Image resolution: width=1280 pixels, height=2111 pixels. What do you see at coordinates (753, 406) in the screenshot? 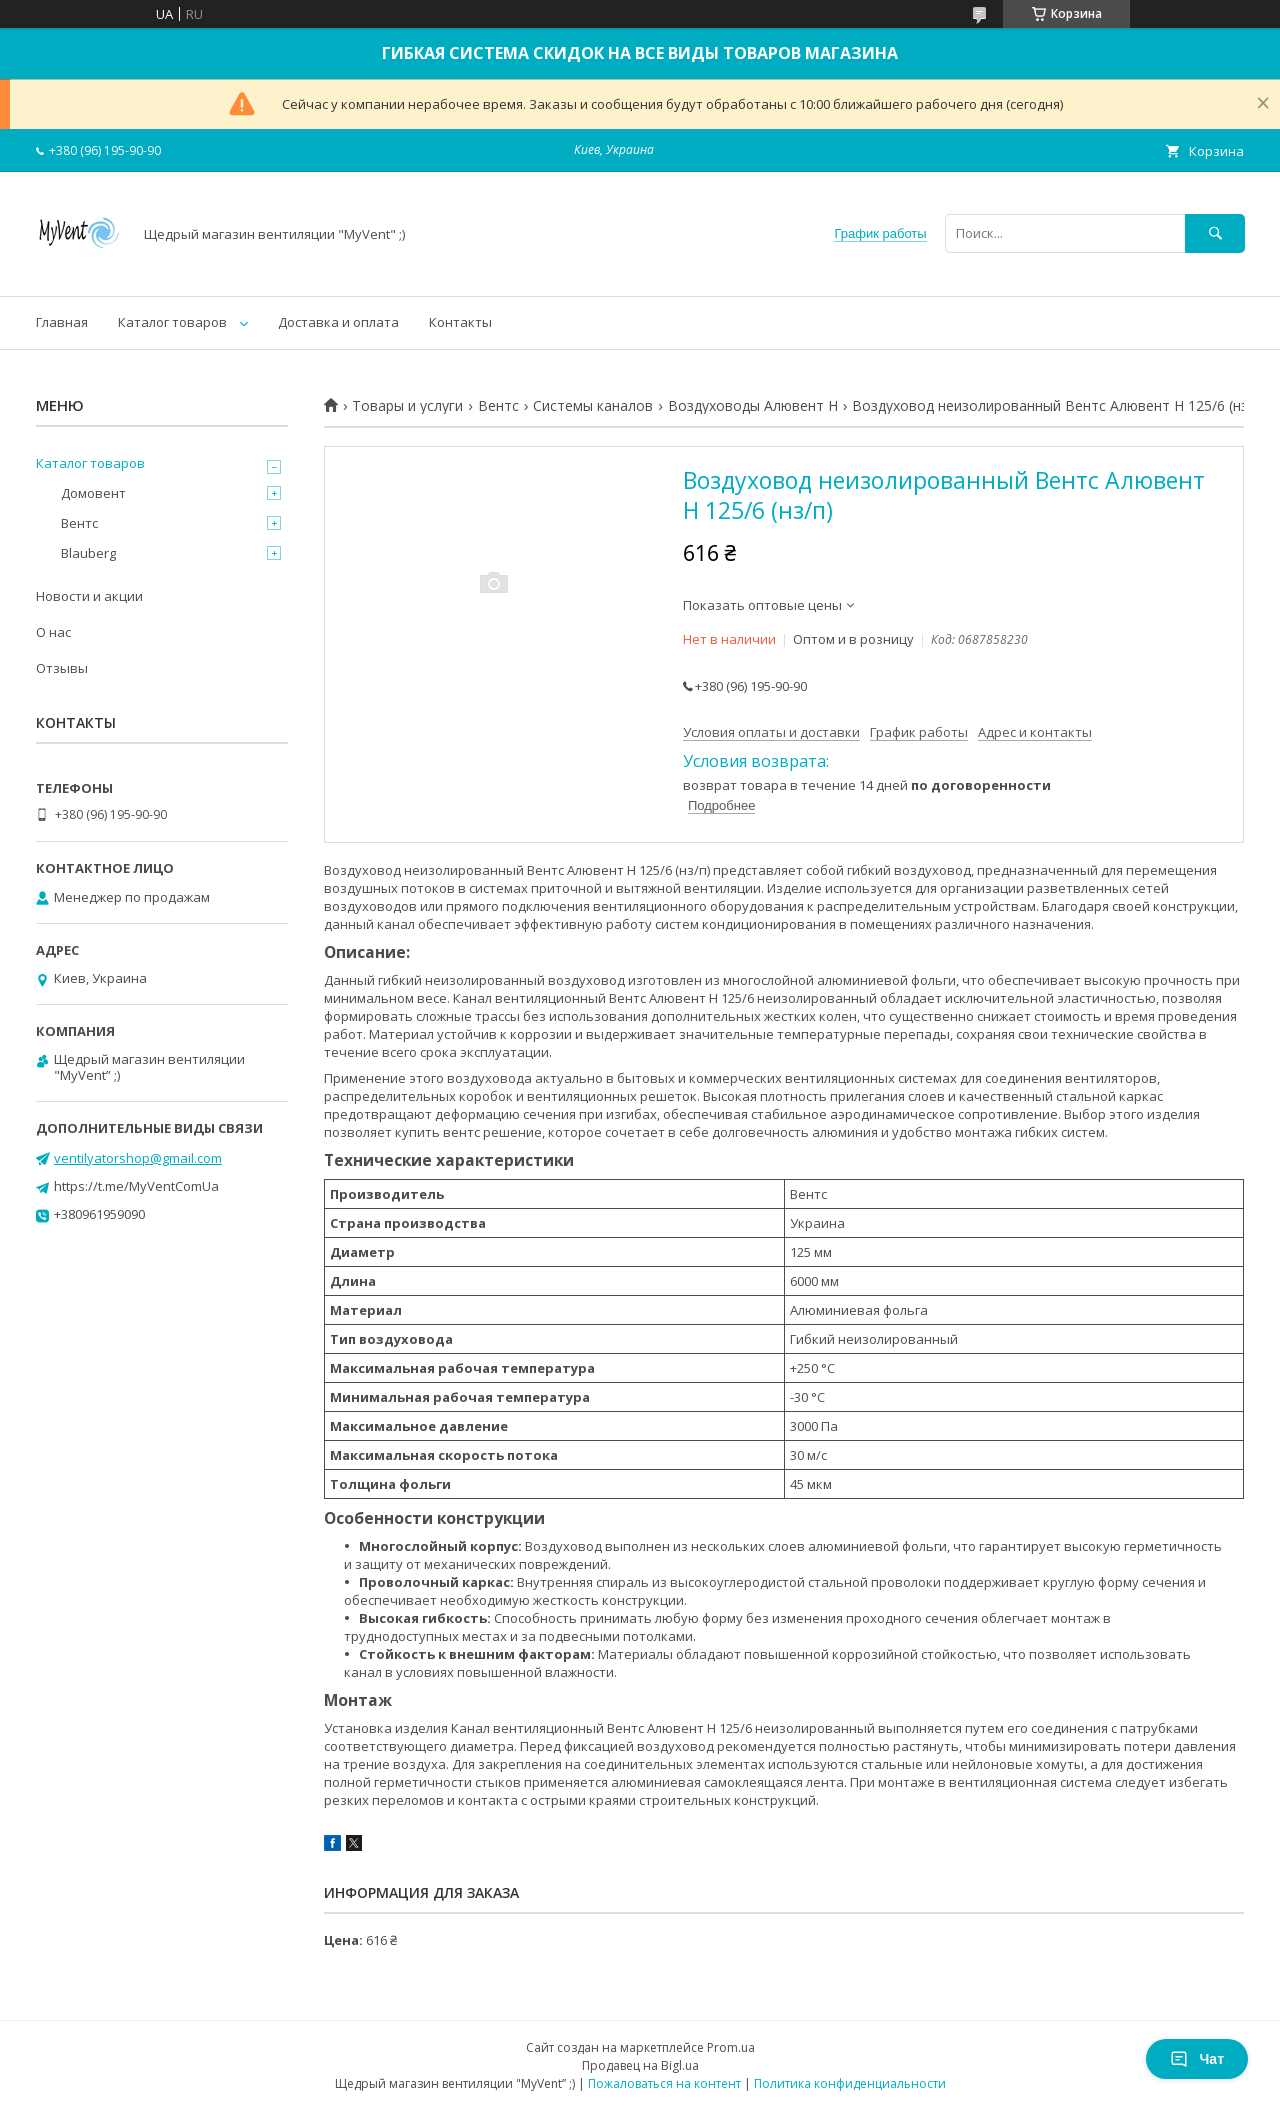
I see `Воздуховоды Алювент Н` at bounding box center [753, 406].